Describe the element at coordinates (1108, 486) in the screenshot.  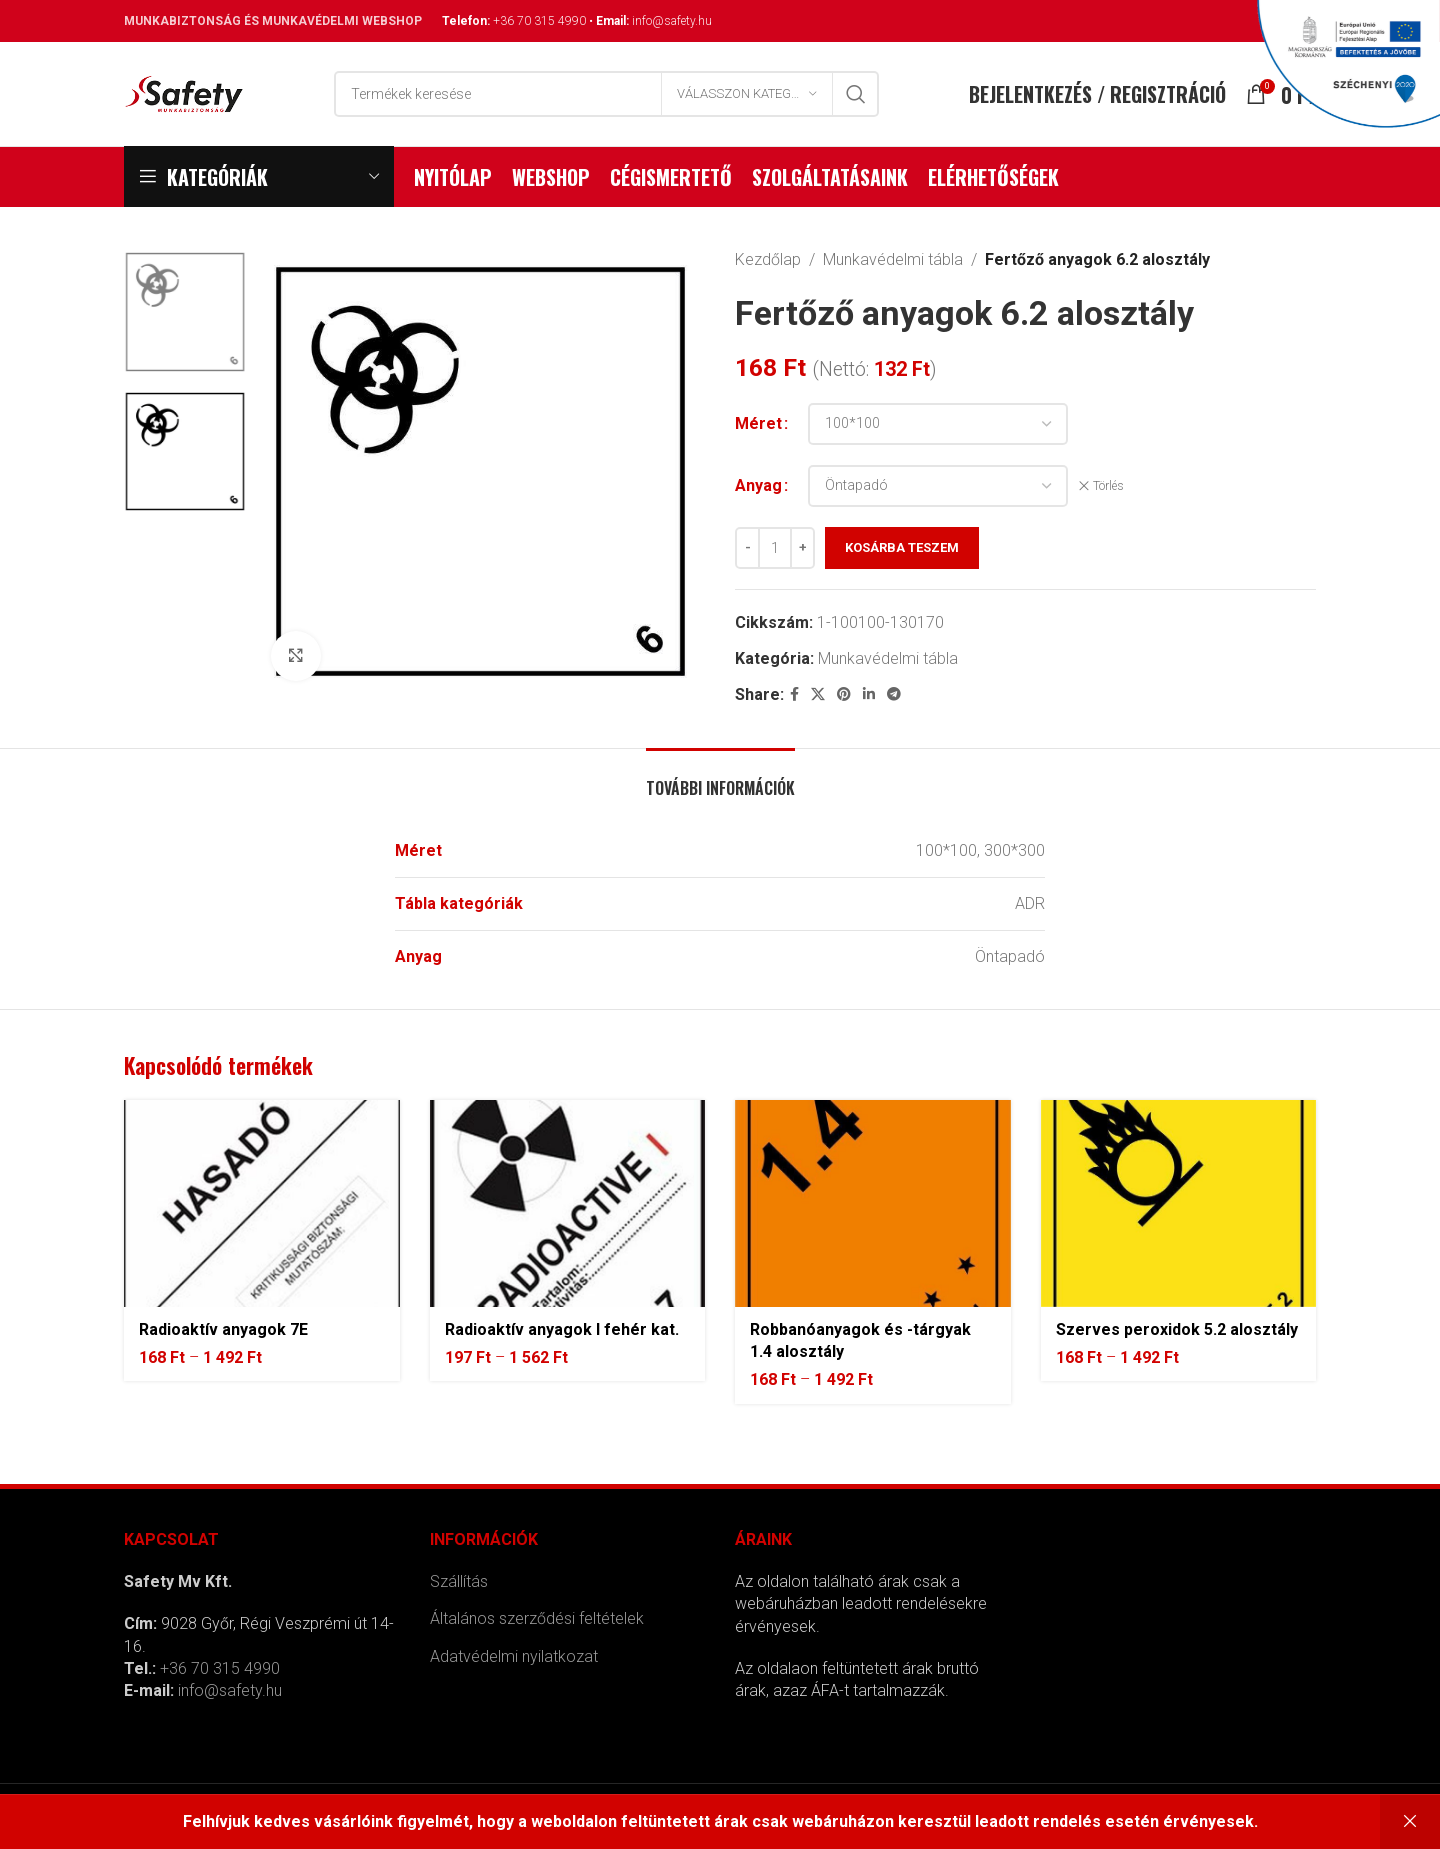
I see `Törlés` at that location.